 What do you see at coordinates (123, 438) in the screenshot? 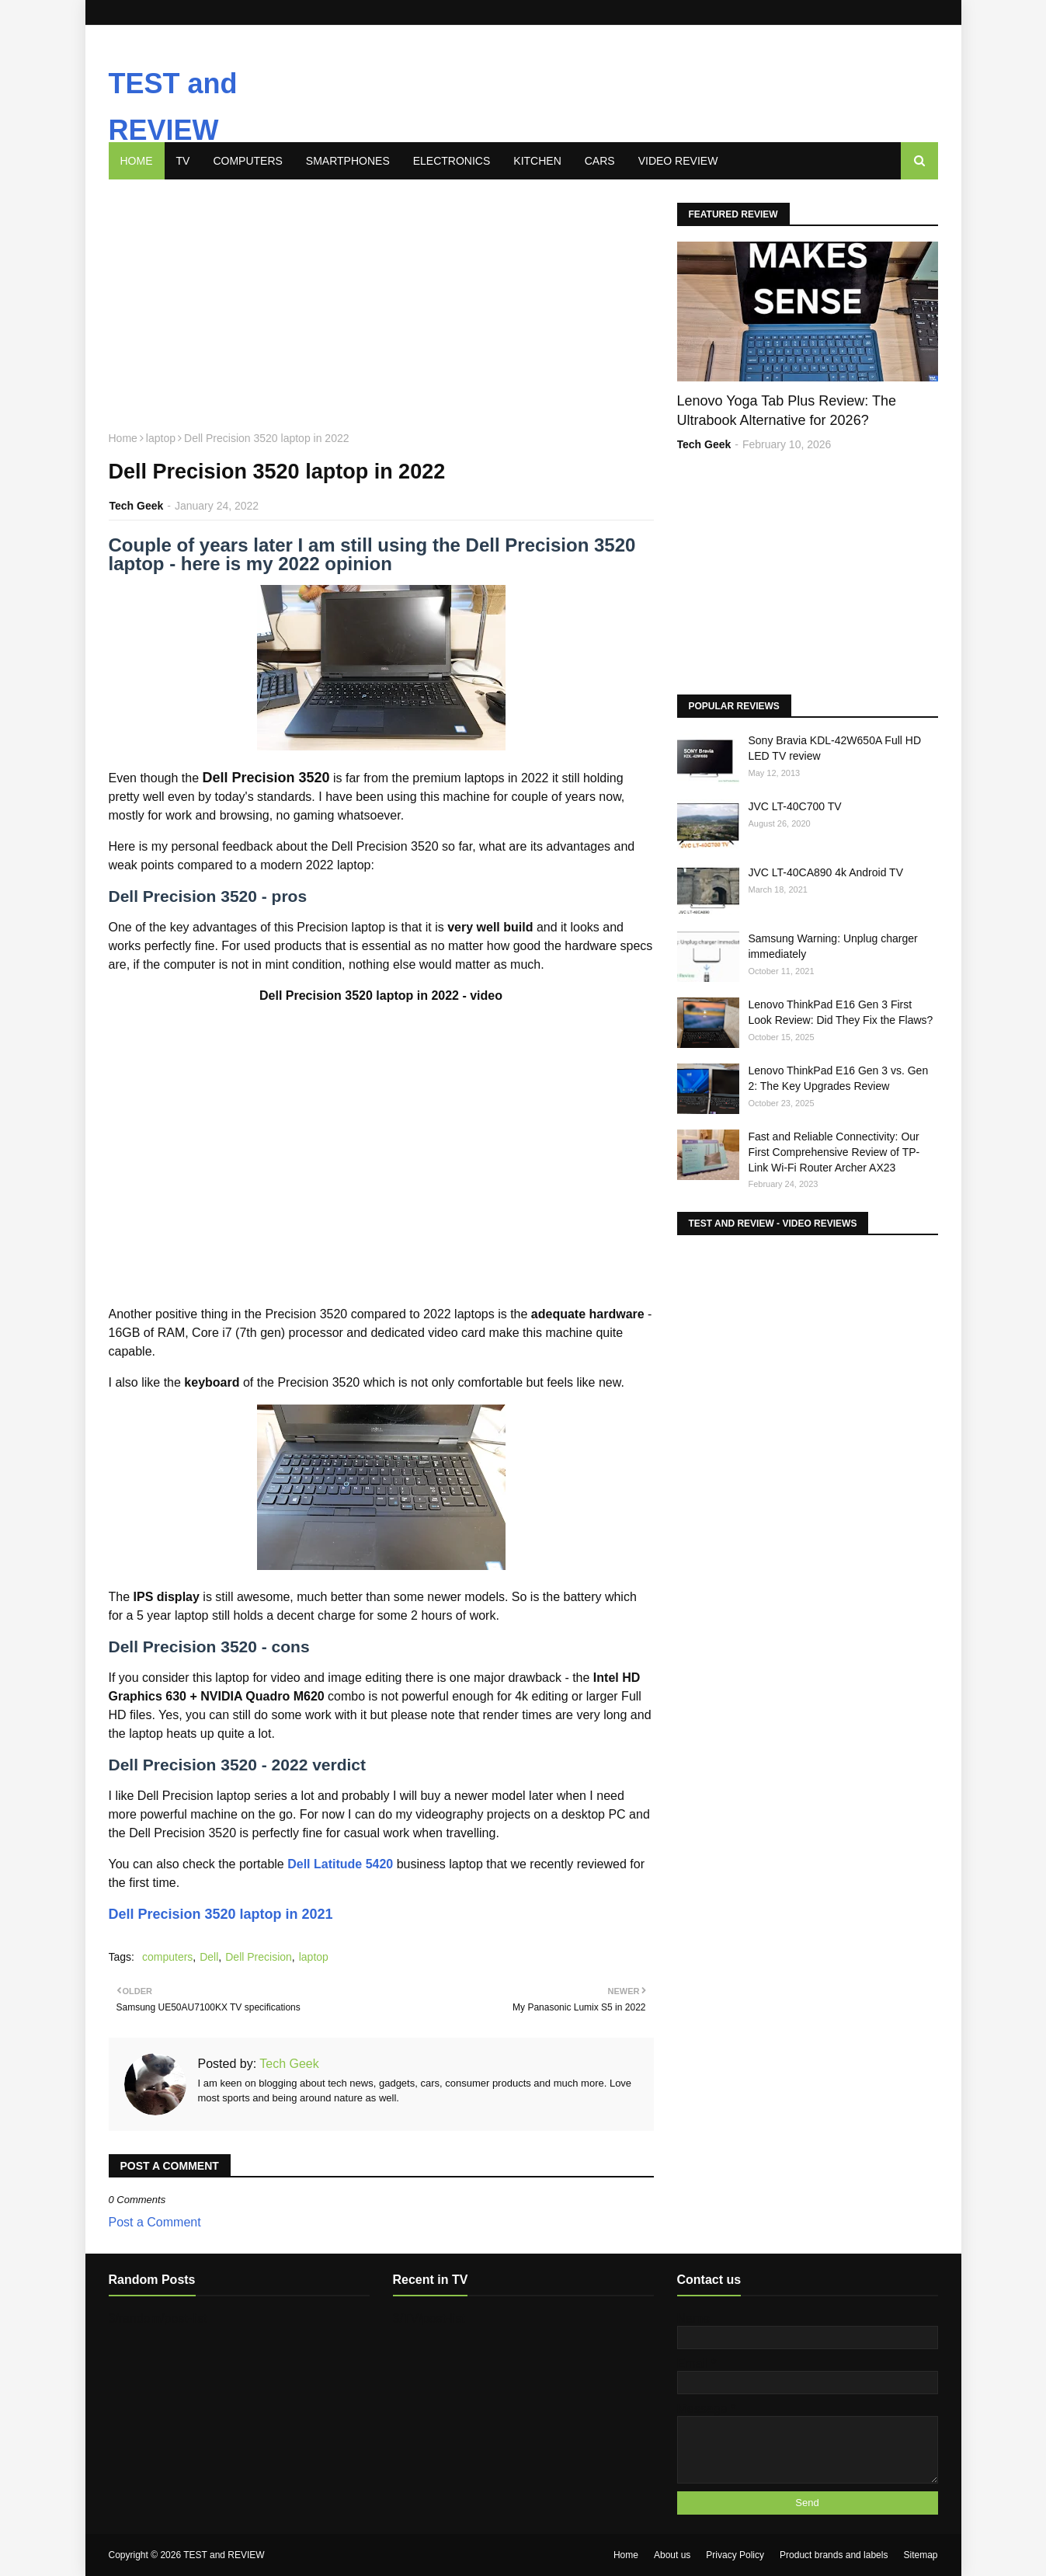
I see `Home` at bounding box center [123, 438].